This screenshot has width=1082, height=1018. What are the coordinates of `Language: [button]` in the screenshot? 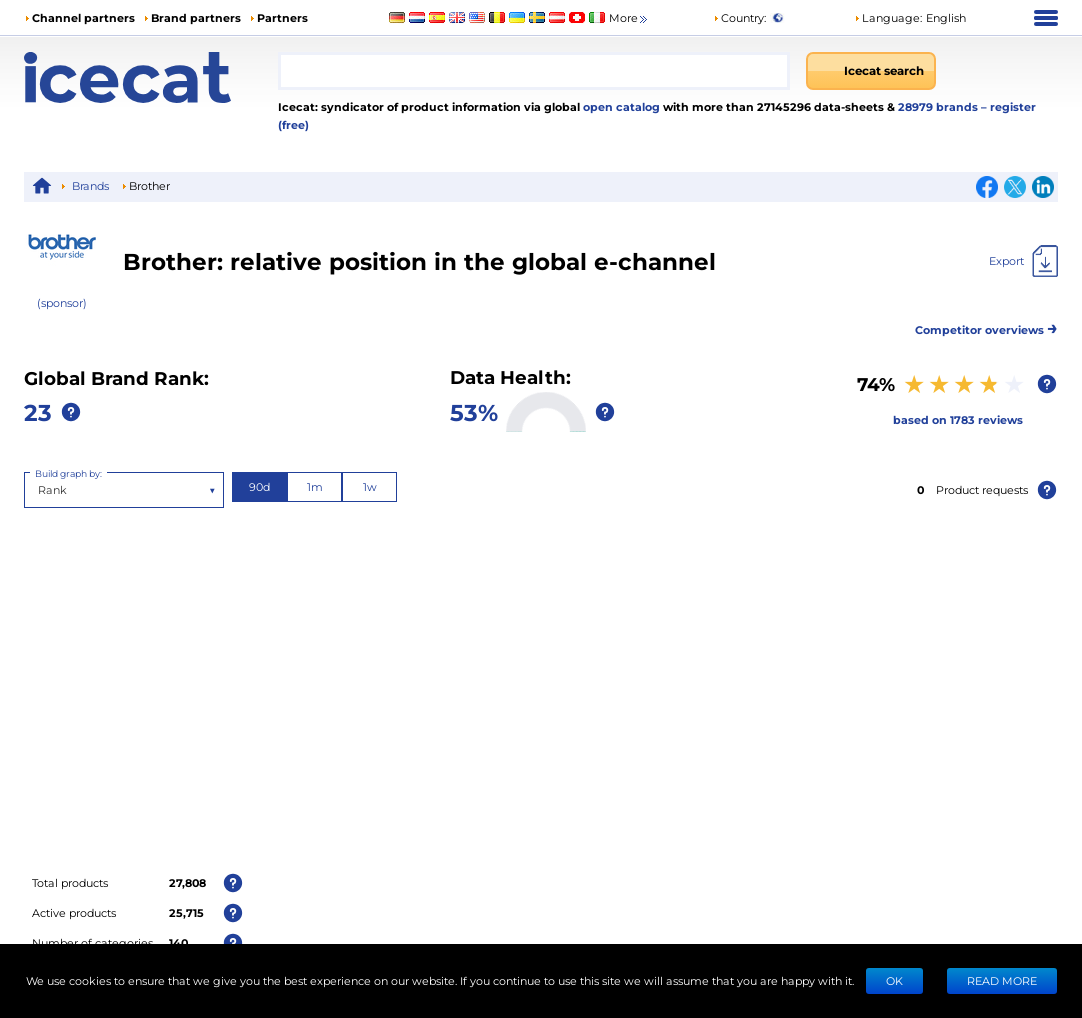 It's located at (888, 17).